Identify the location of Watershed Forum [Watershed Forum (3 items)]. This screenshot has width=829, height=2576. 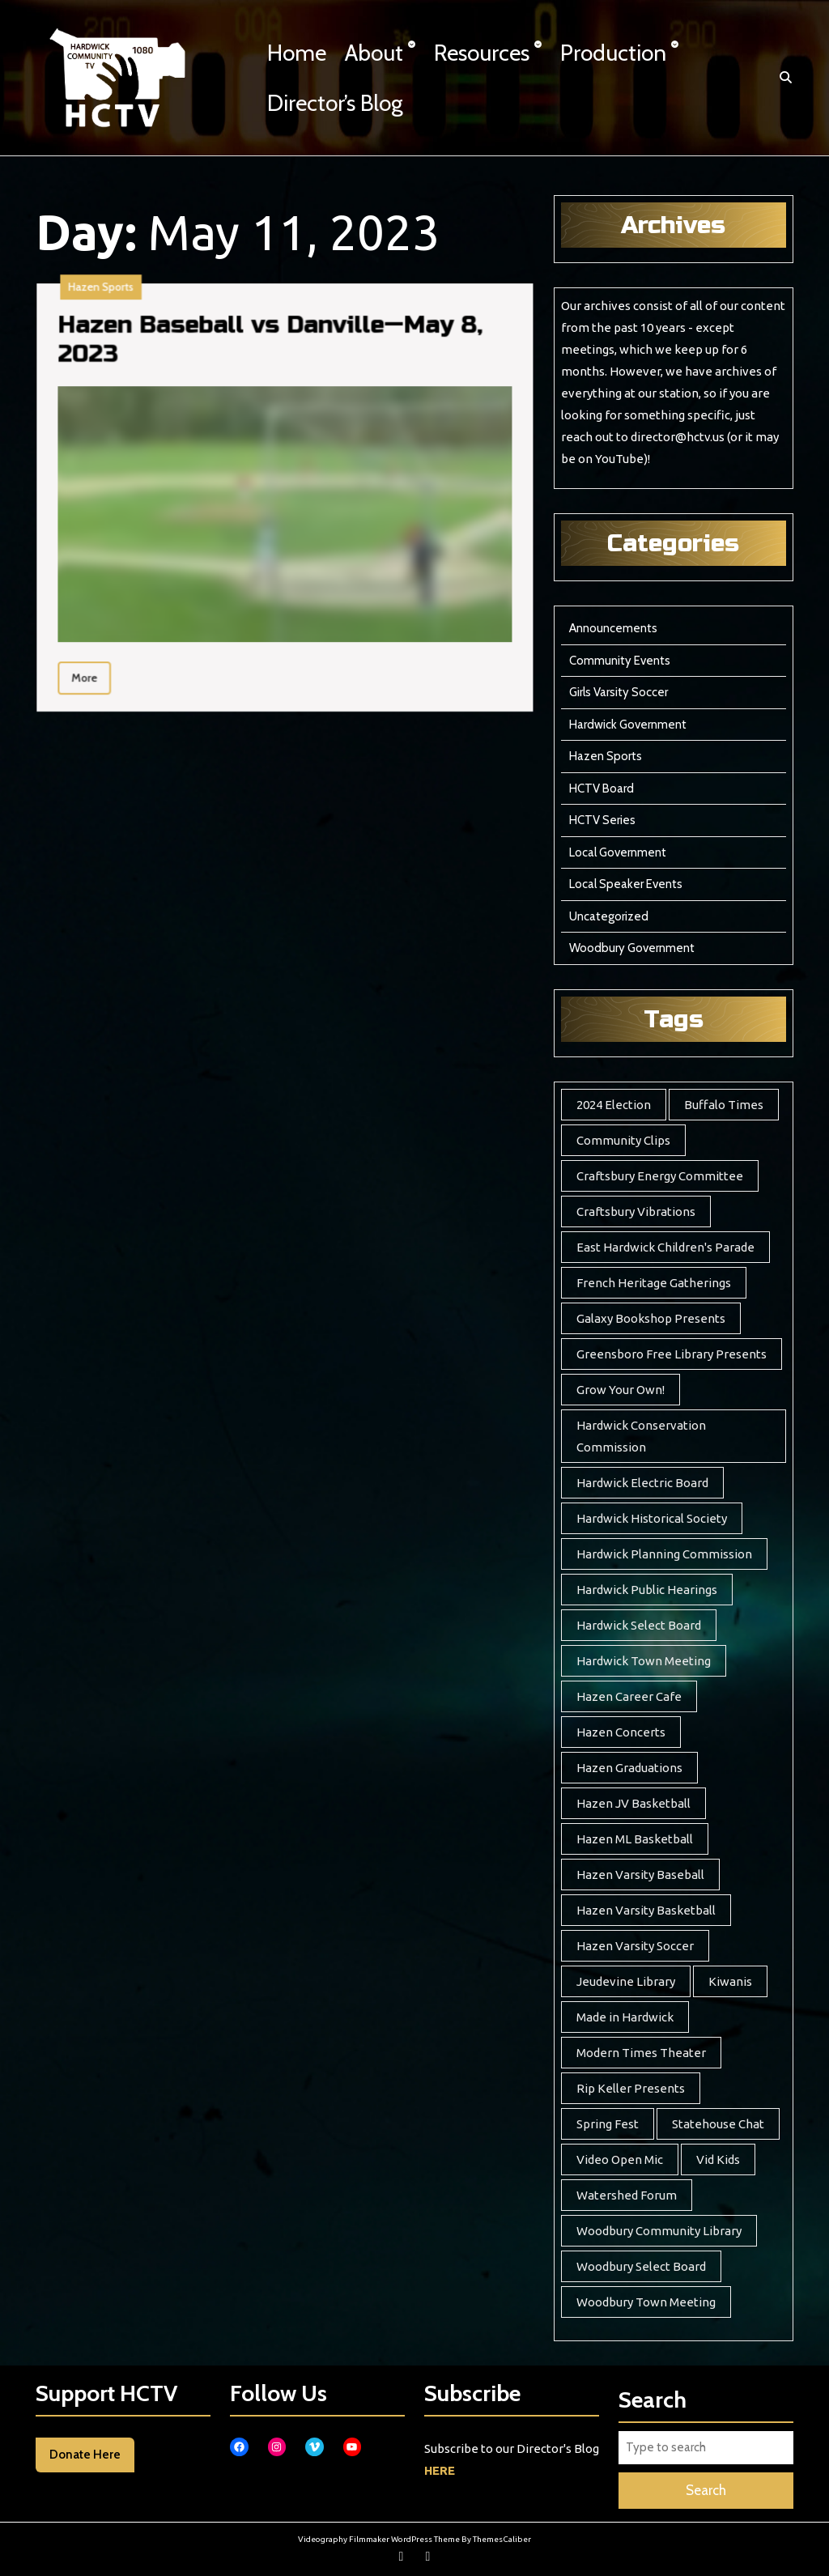
(626, 2195).